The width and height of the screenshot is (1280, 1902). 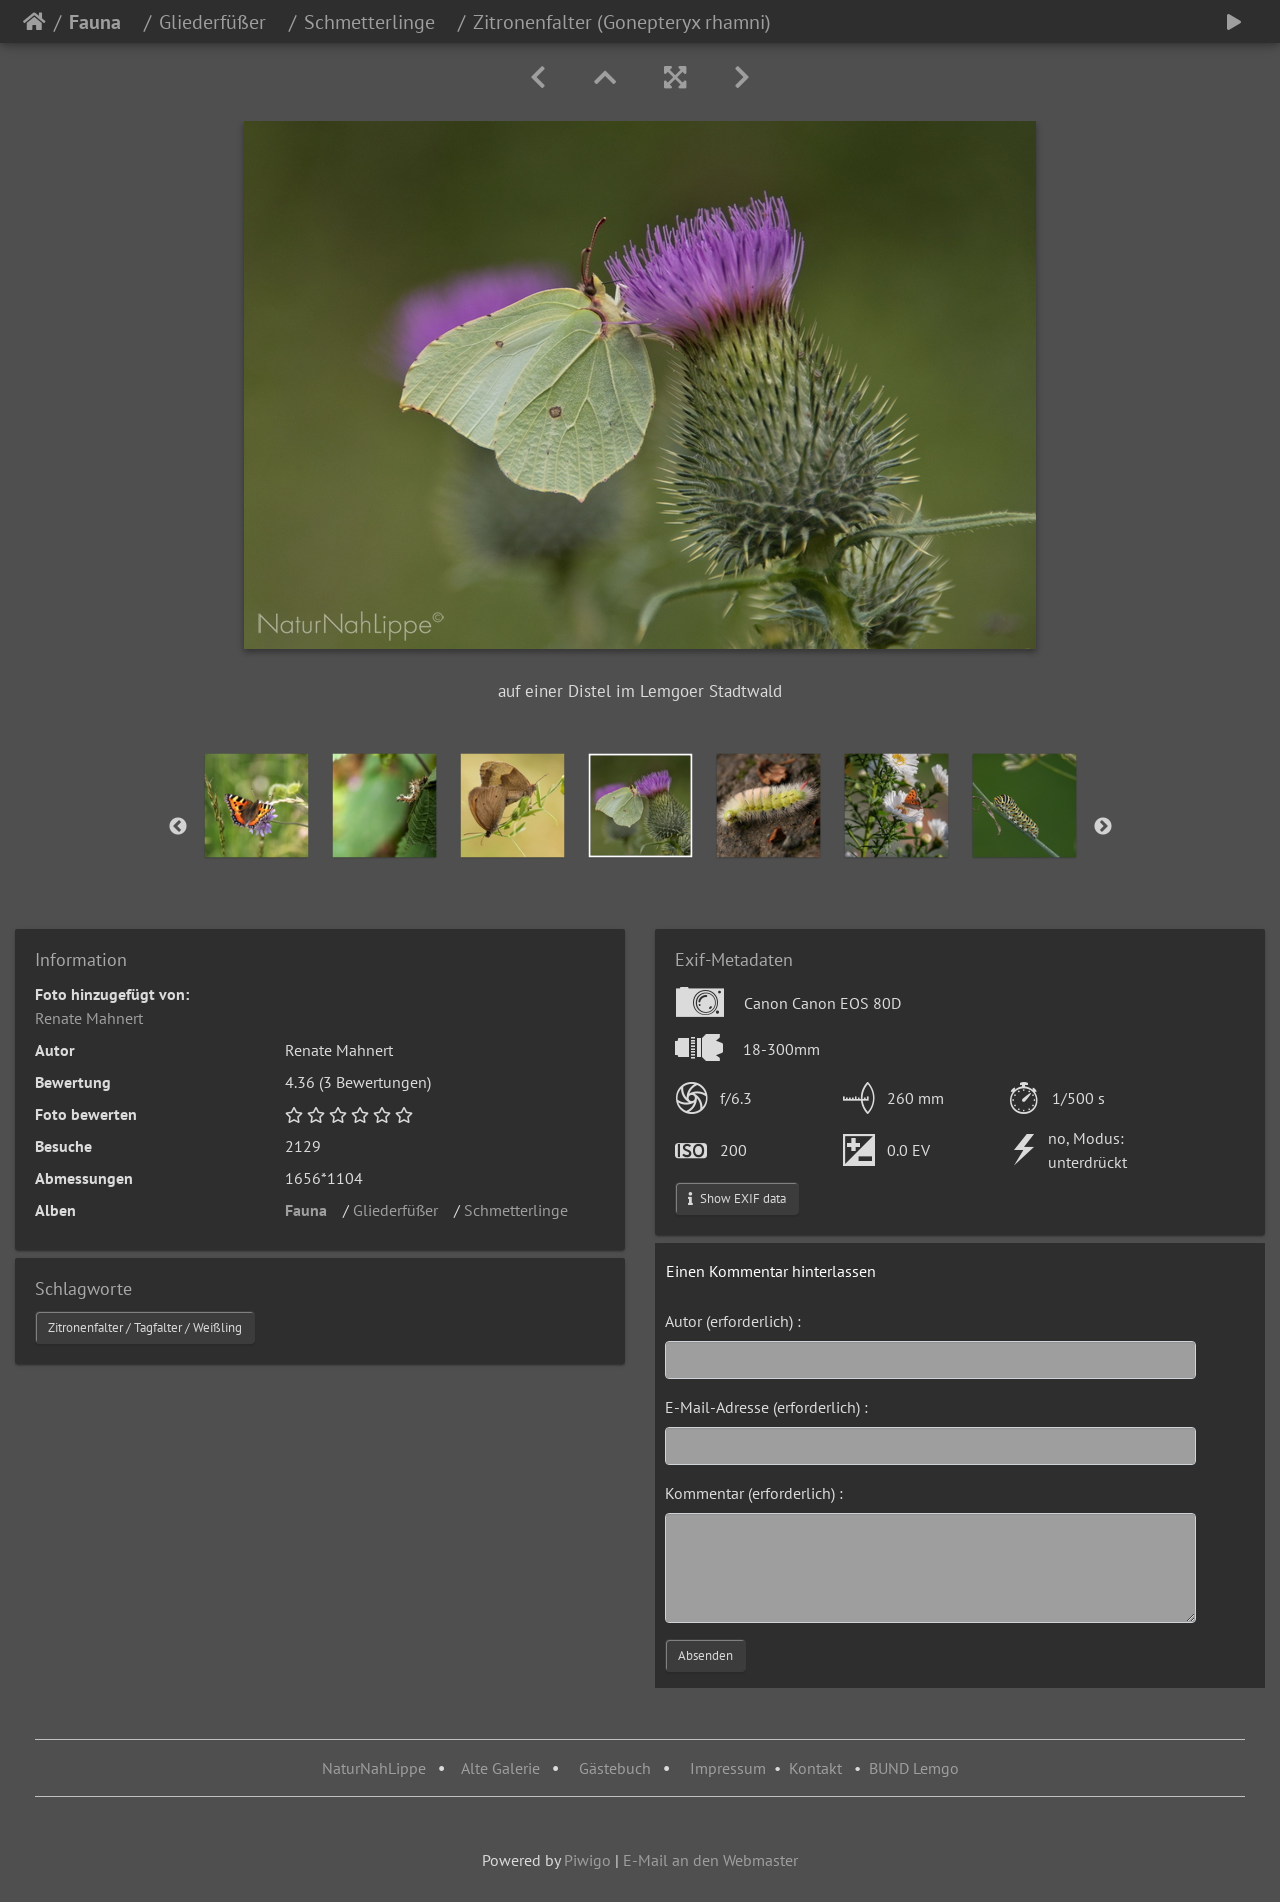 What do you see at coordinates (737, 1198) in the screenshot?
I see `Show EXIF data` at bounding box center [737, 1198].